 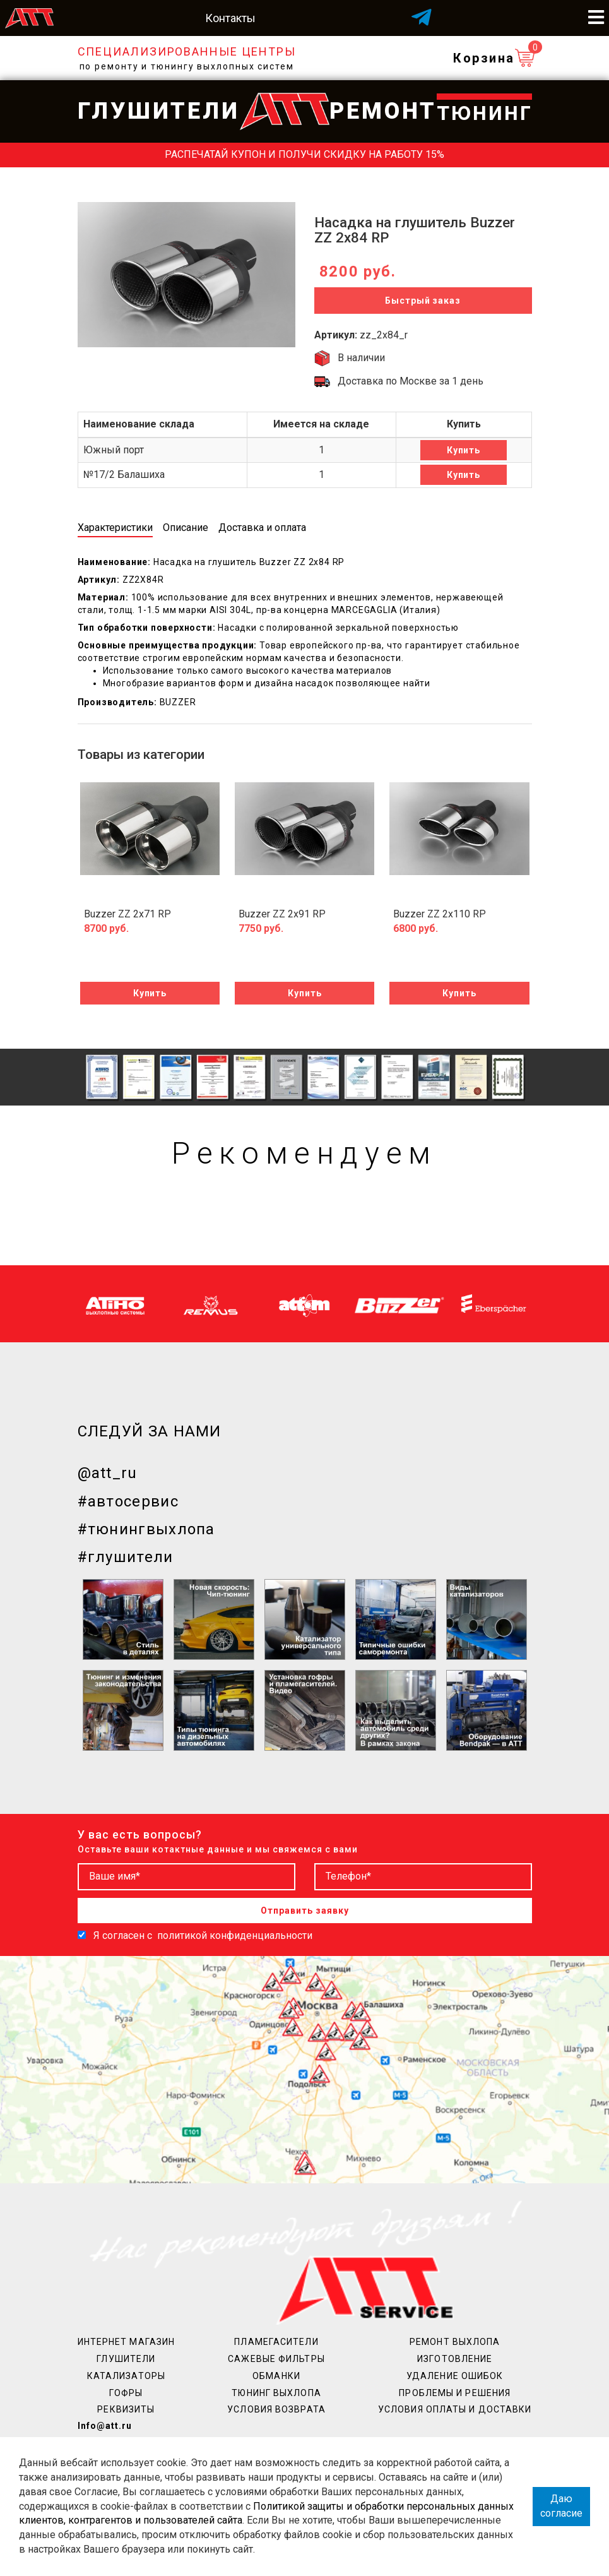 I want to click on Условия возврата, so click(x=276, y=2409).